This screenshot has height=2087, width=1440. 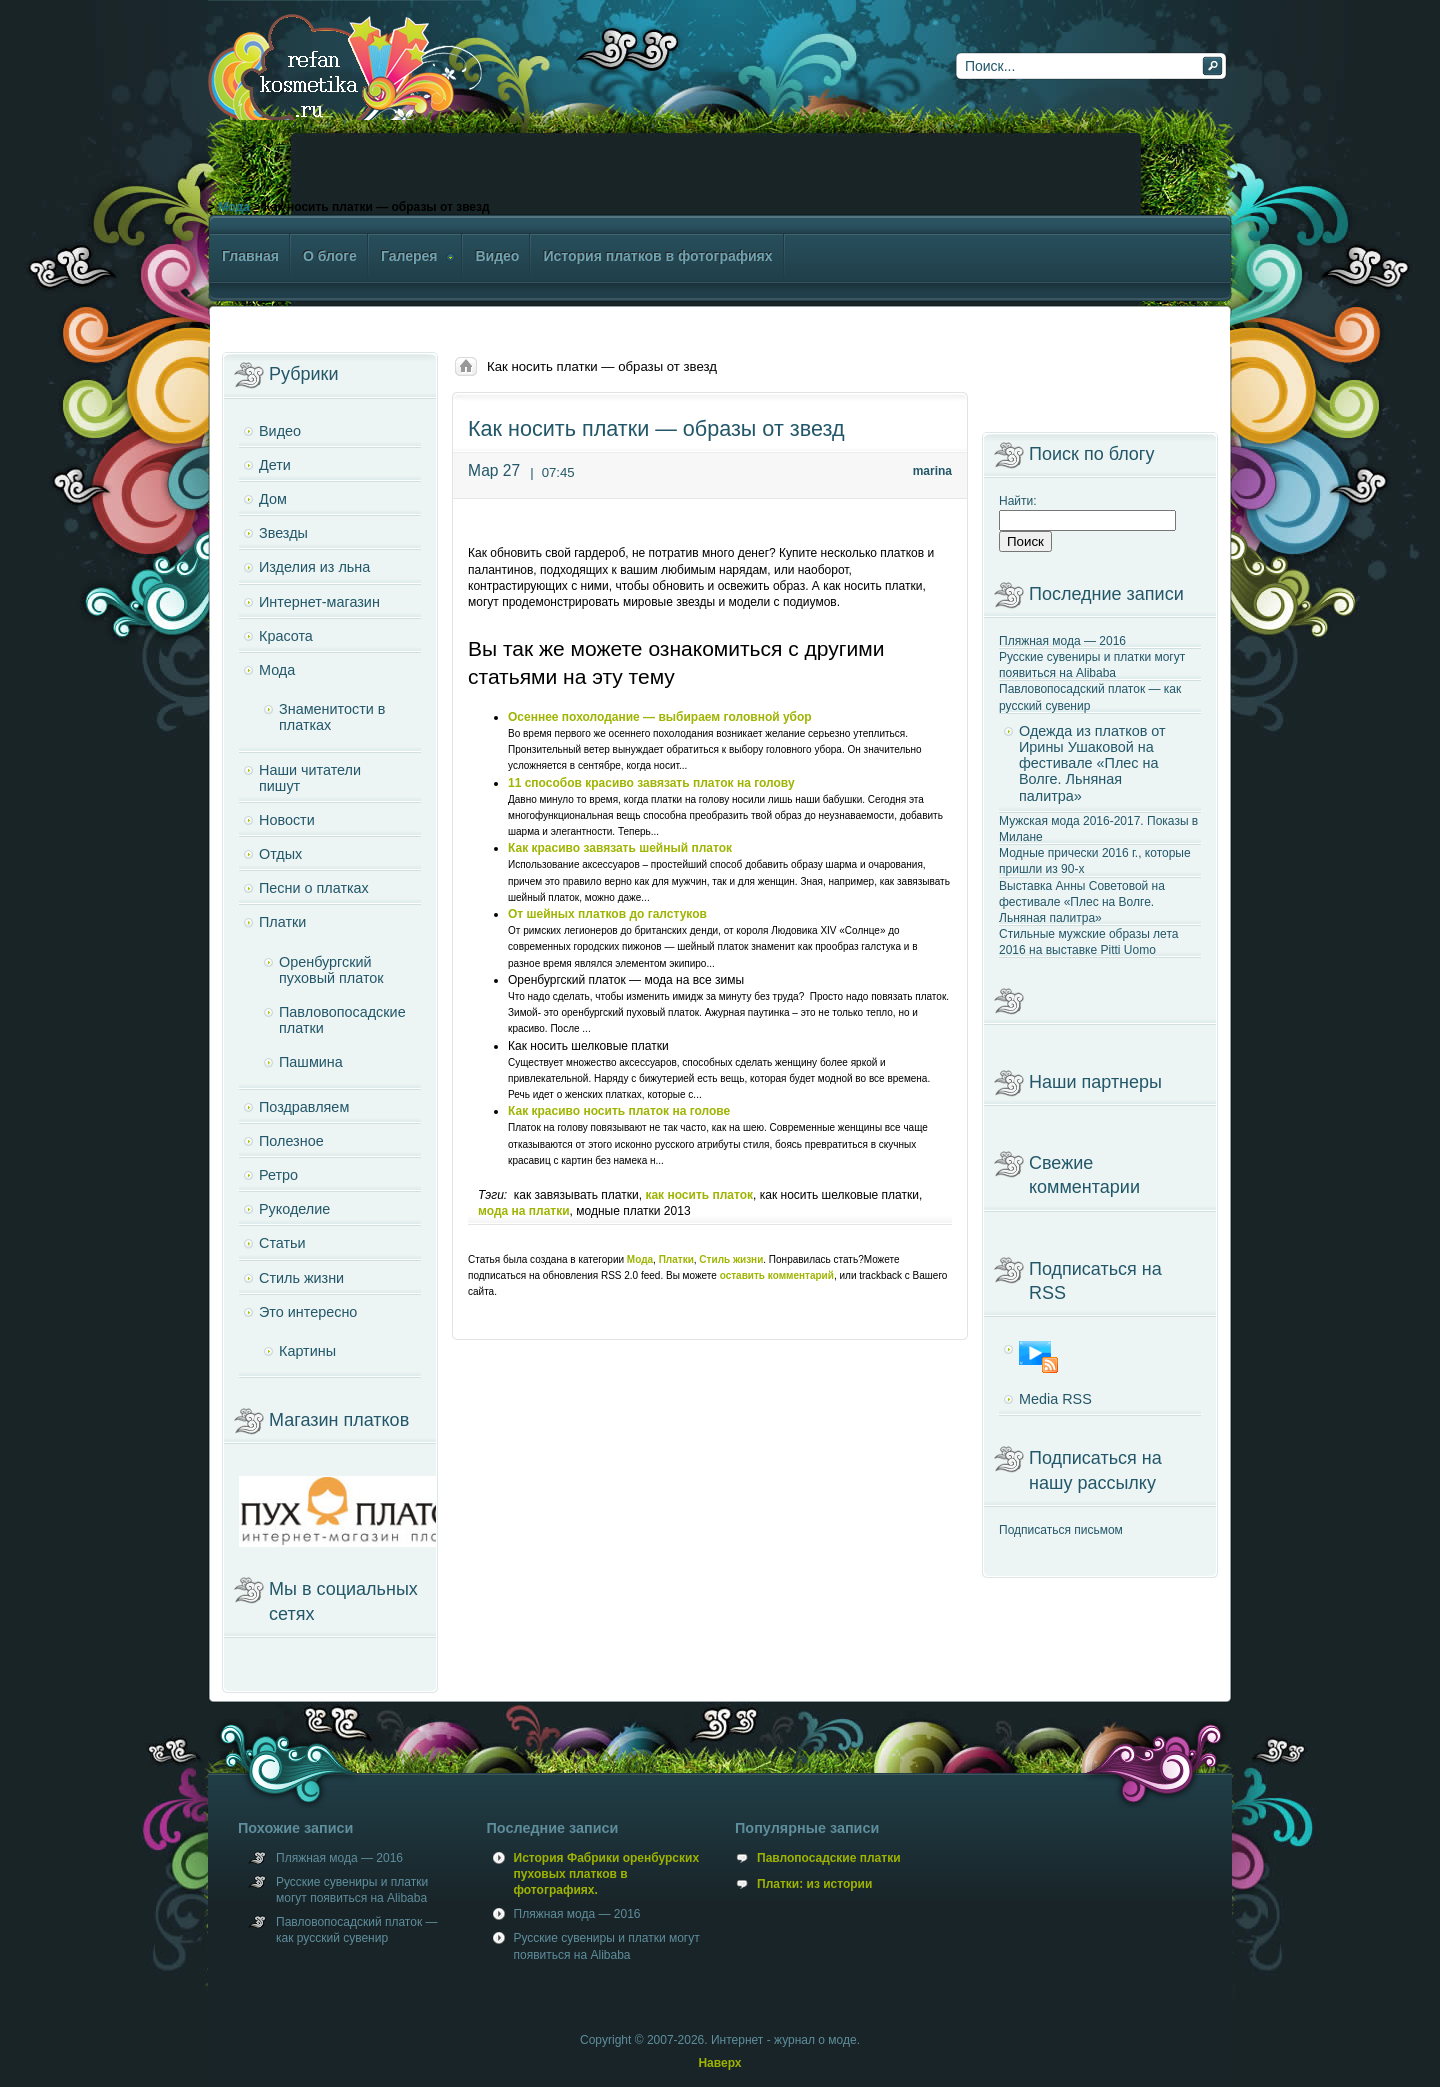 What do you see at coordinates (619, 1111) in the screenshot?
I see `Как красиво носить платок на голове` at bounding box center [619, 1111].